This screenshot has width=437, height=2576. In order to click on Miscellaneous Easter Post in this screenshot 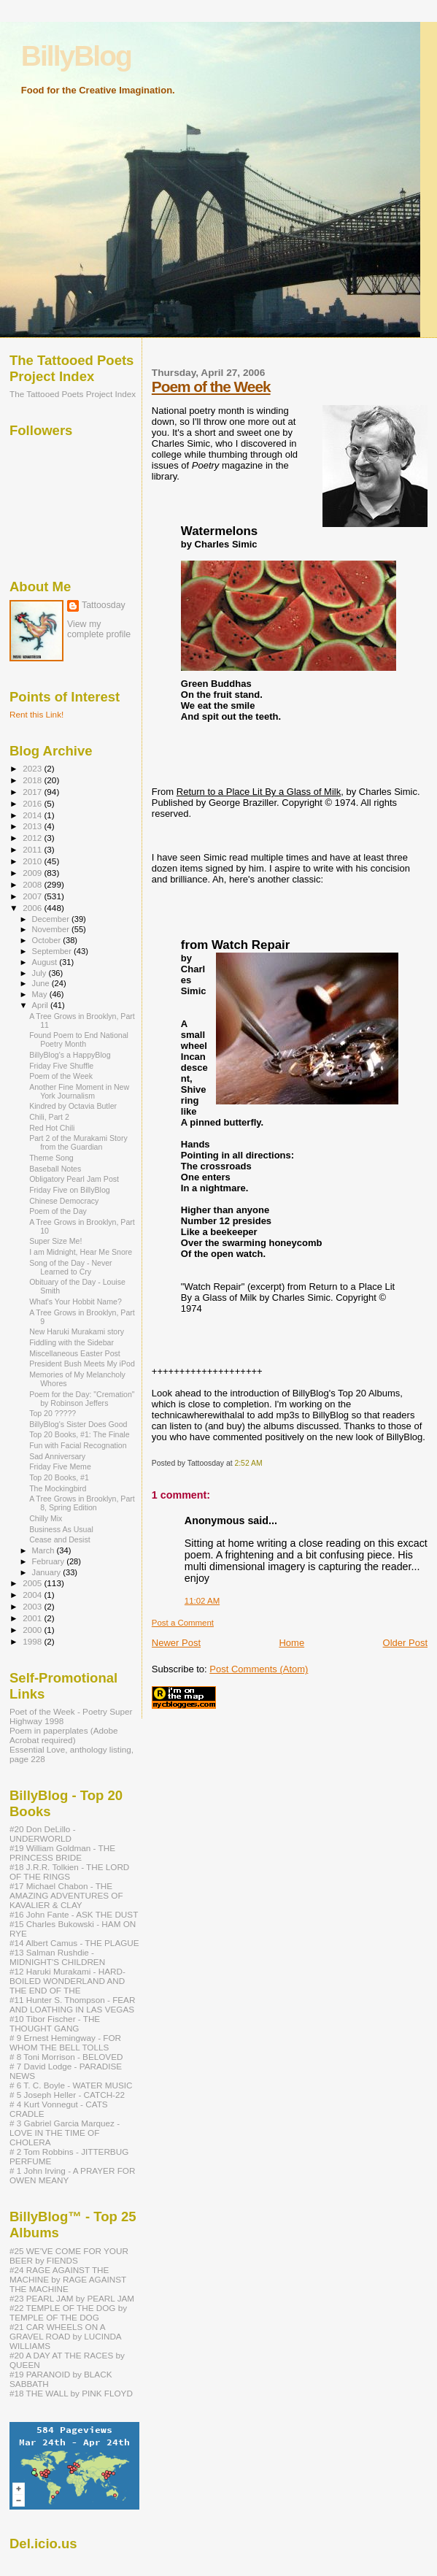, I will do `click(74, 1353)`.